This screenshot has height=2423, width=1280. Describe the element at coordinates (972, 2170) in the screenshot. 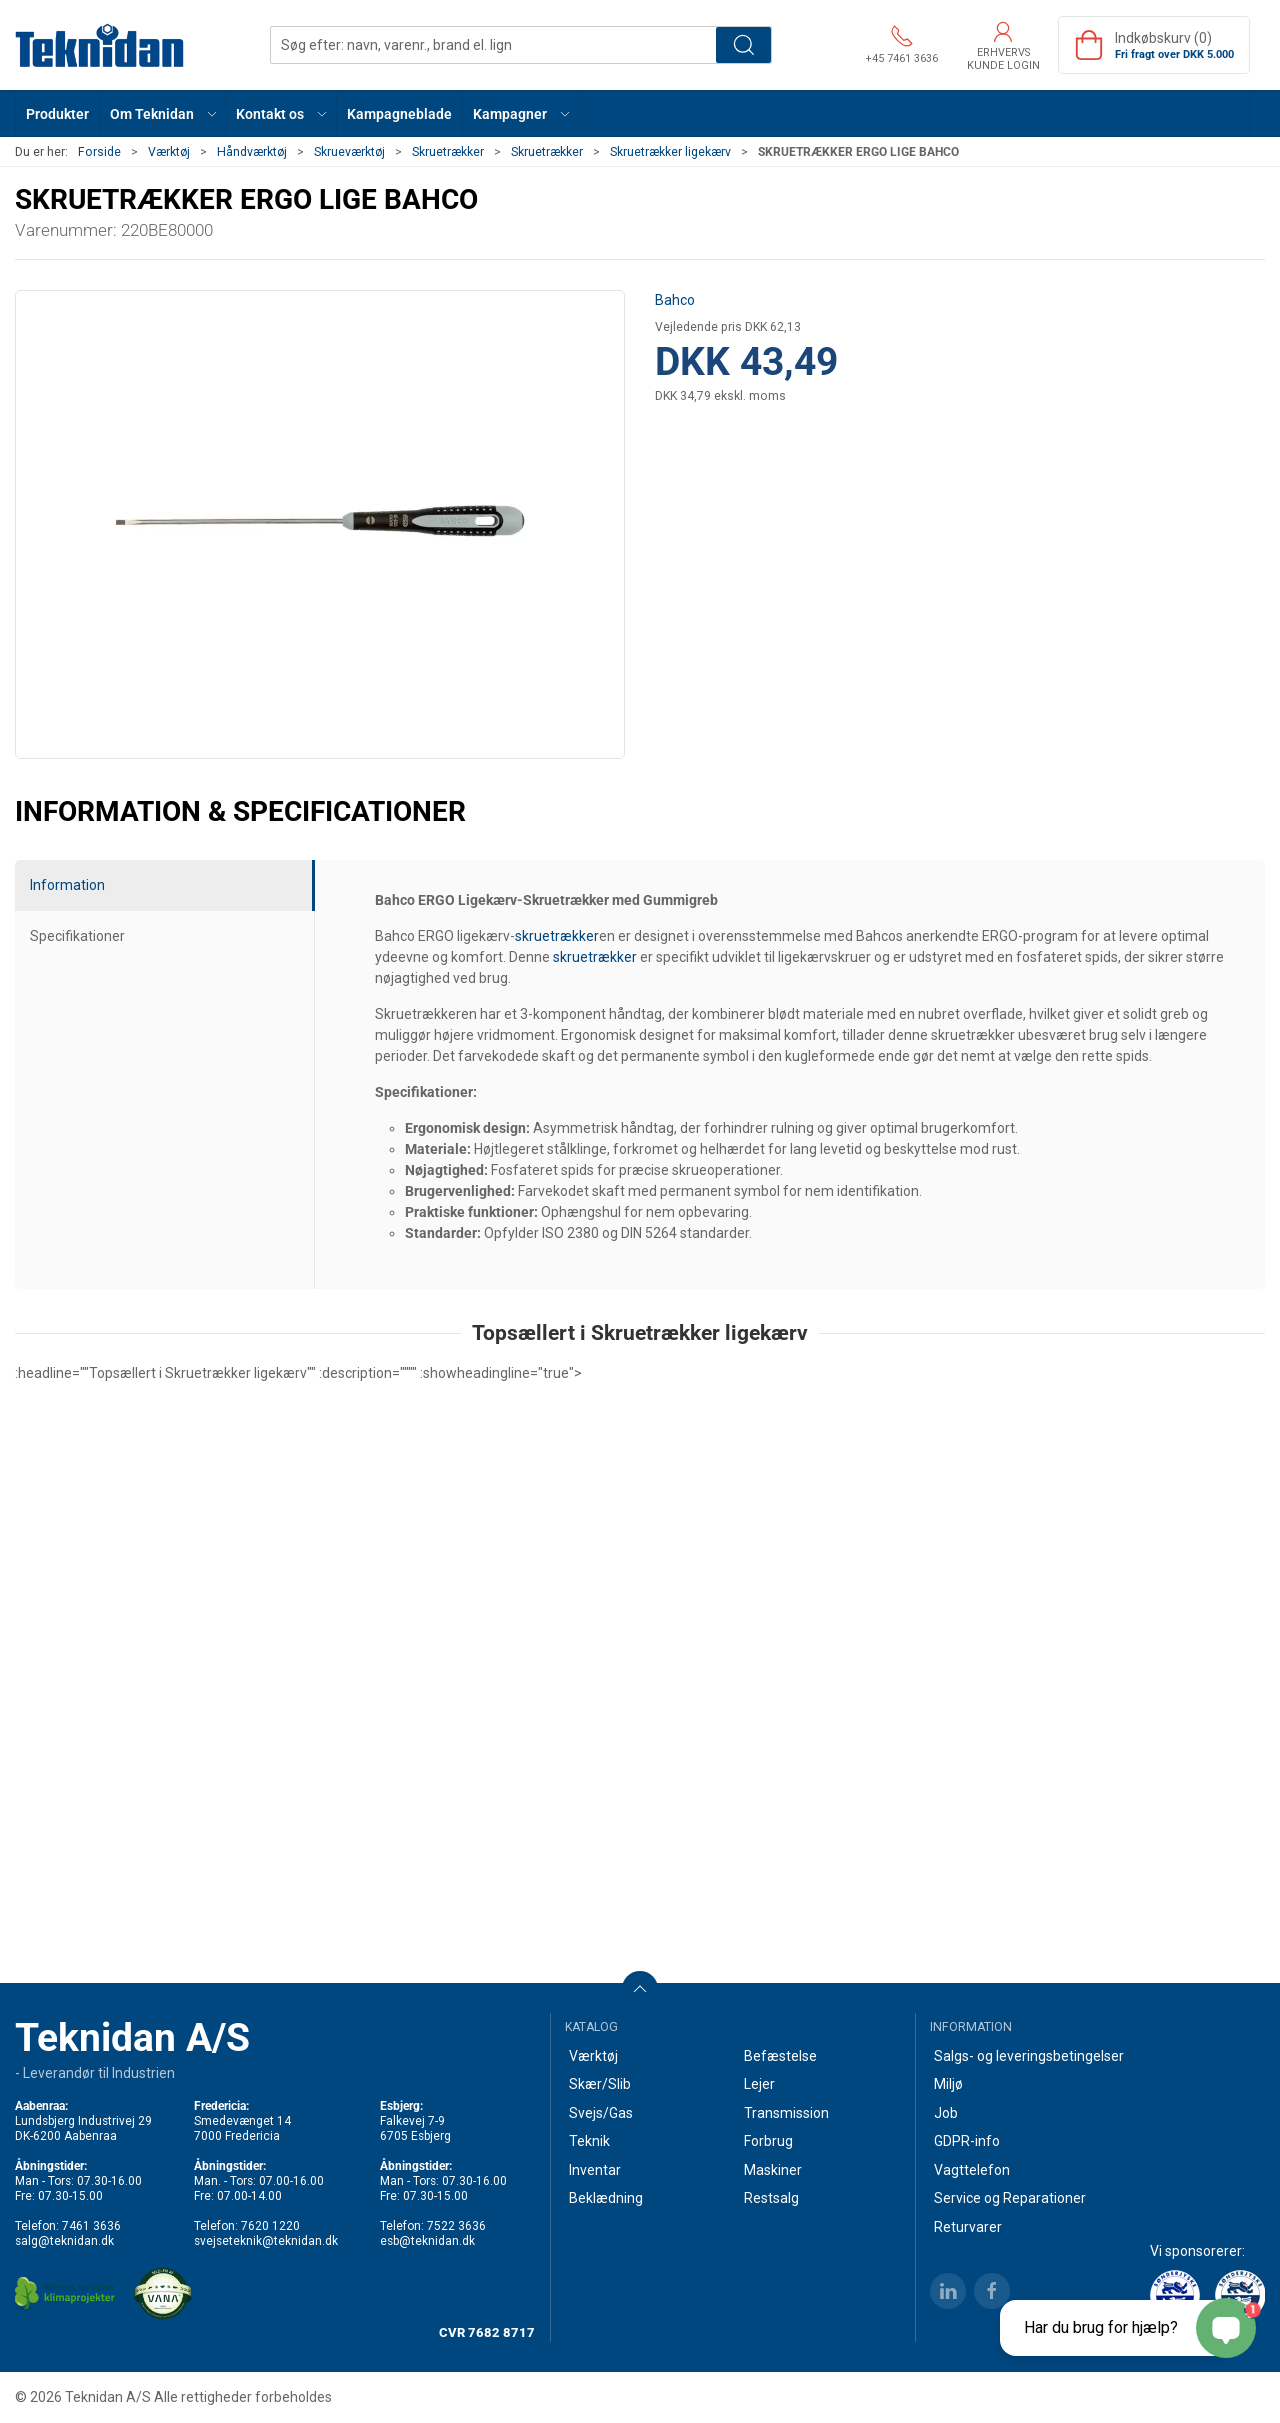

I see `Vagttelefon` at that location.